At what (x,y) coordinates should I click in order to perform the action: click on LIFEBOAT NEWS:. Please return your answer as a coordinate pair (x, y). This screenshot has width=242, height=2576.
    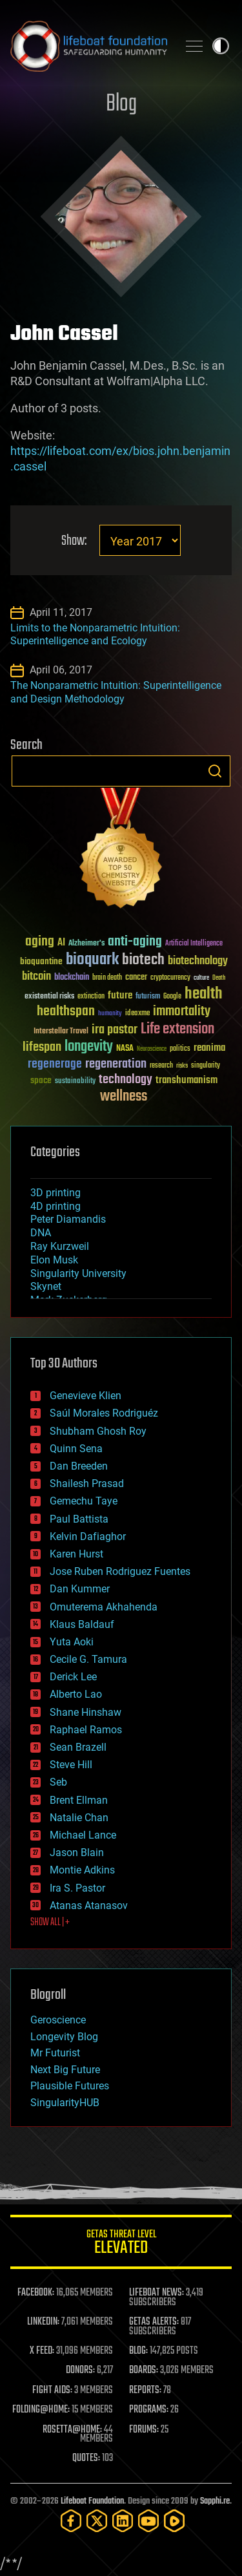
    Looking at the image, I should click on (156, 2293).